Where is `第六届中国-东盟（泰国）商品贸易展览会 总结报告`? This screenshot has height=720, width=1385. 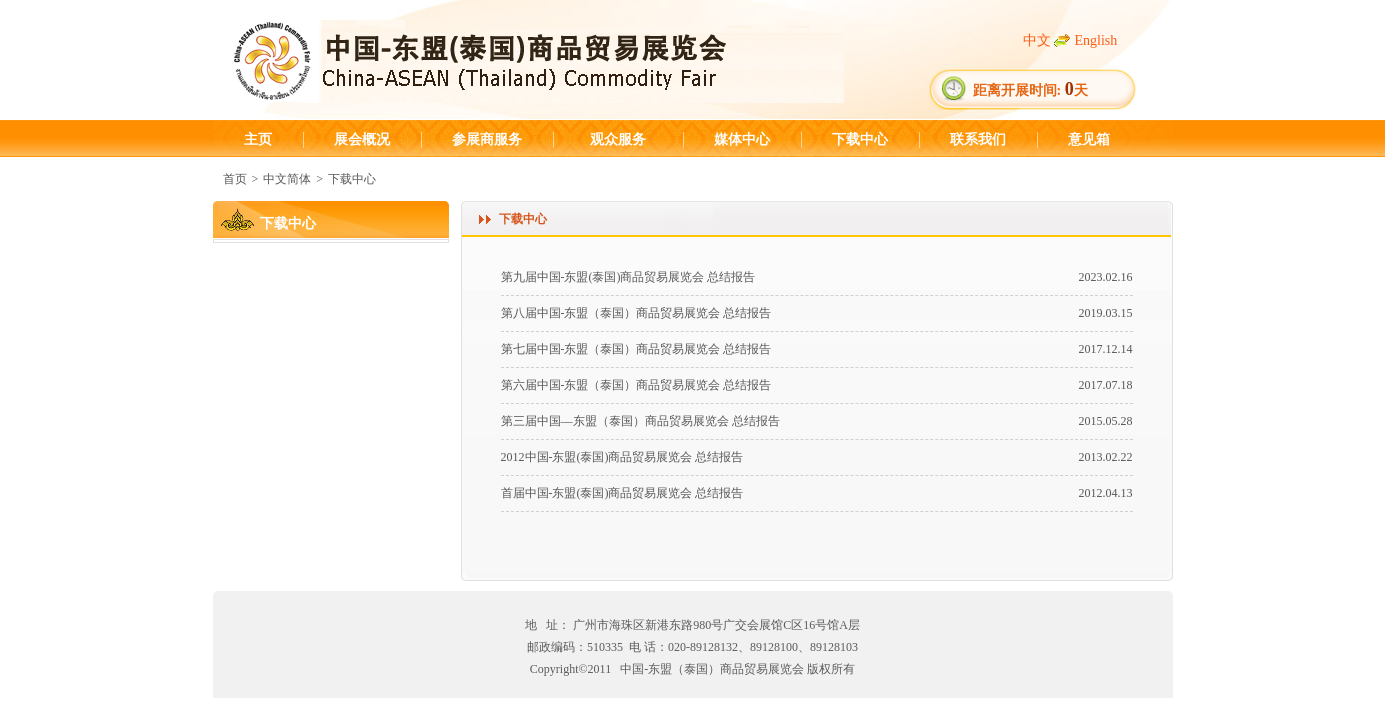
第六届中国-东盟（泰国）商品贸易展览会 总结报告 is located at coordinates (636, 385).